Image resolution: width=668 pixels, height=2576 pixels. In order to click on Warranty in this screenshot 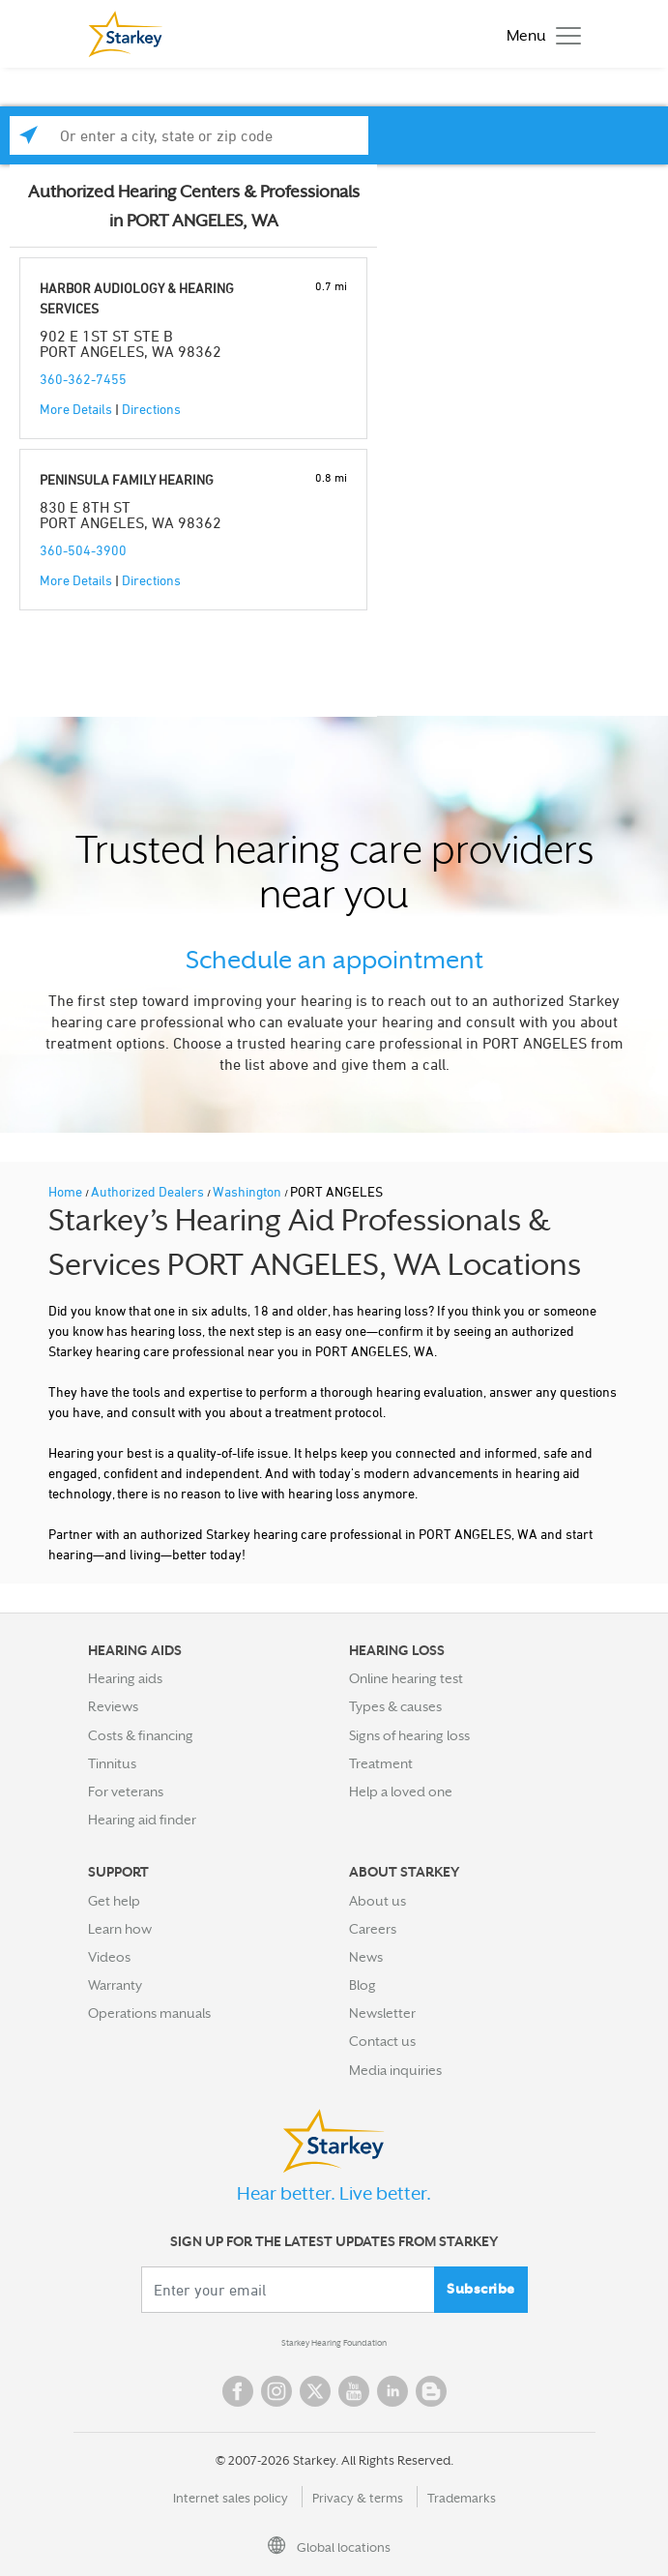, I will do `click(115, 1985)`.